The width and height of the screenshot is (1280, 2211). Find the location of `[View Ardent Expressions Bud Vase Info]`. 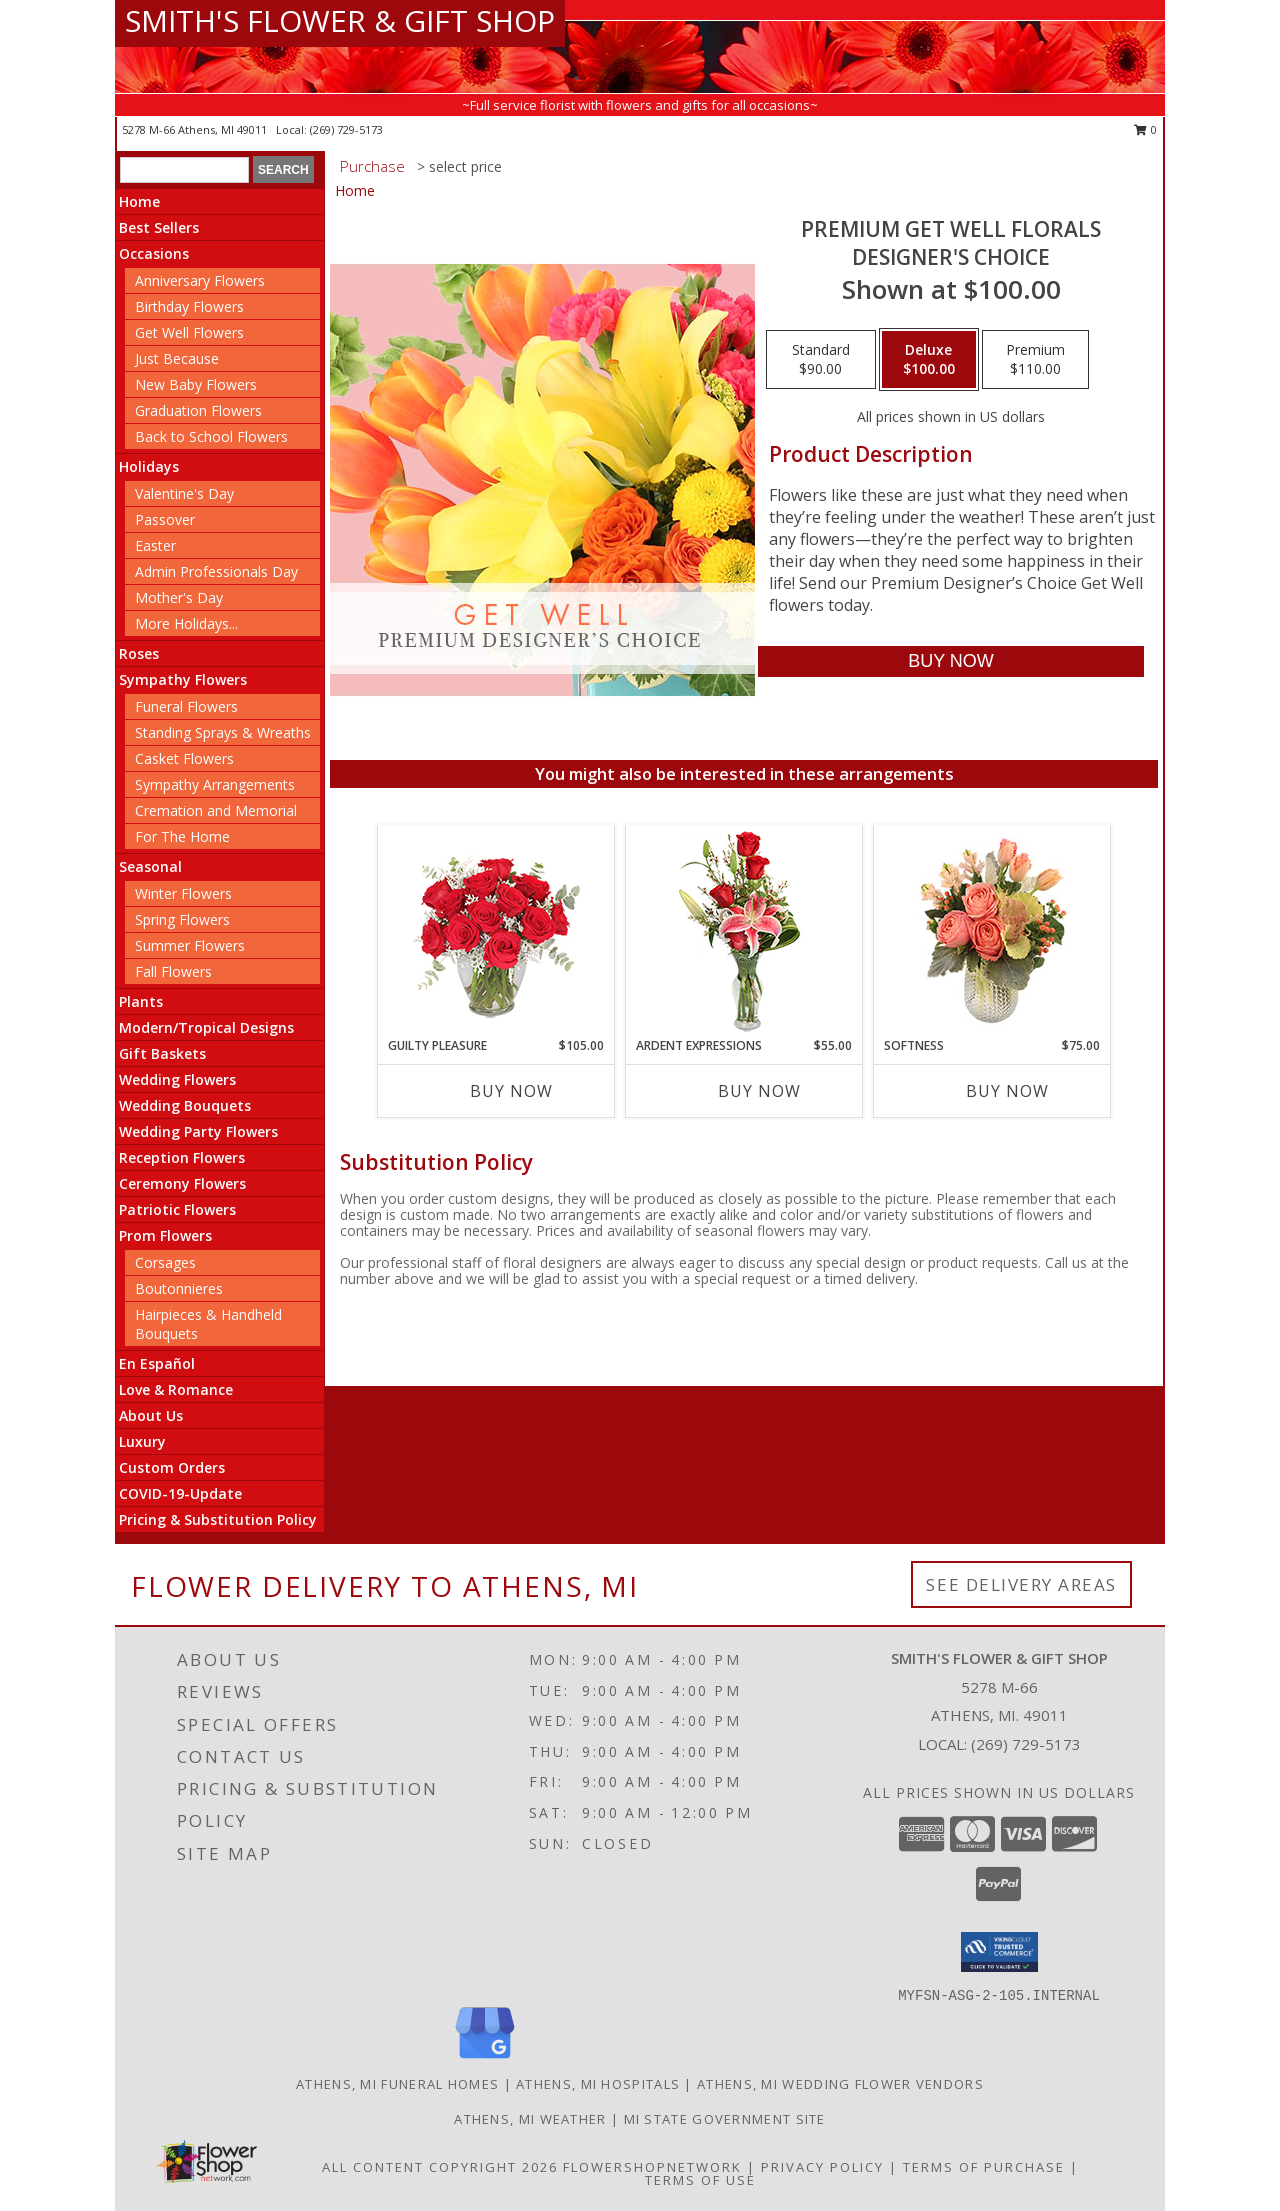

[View Ardent Expressions Bud Vase Info] is located at coordinates (744, 931).